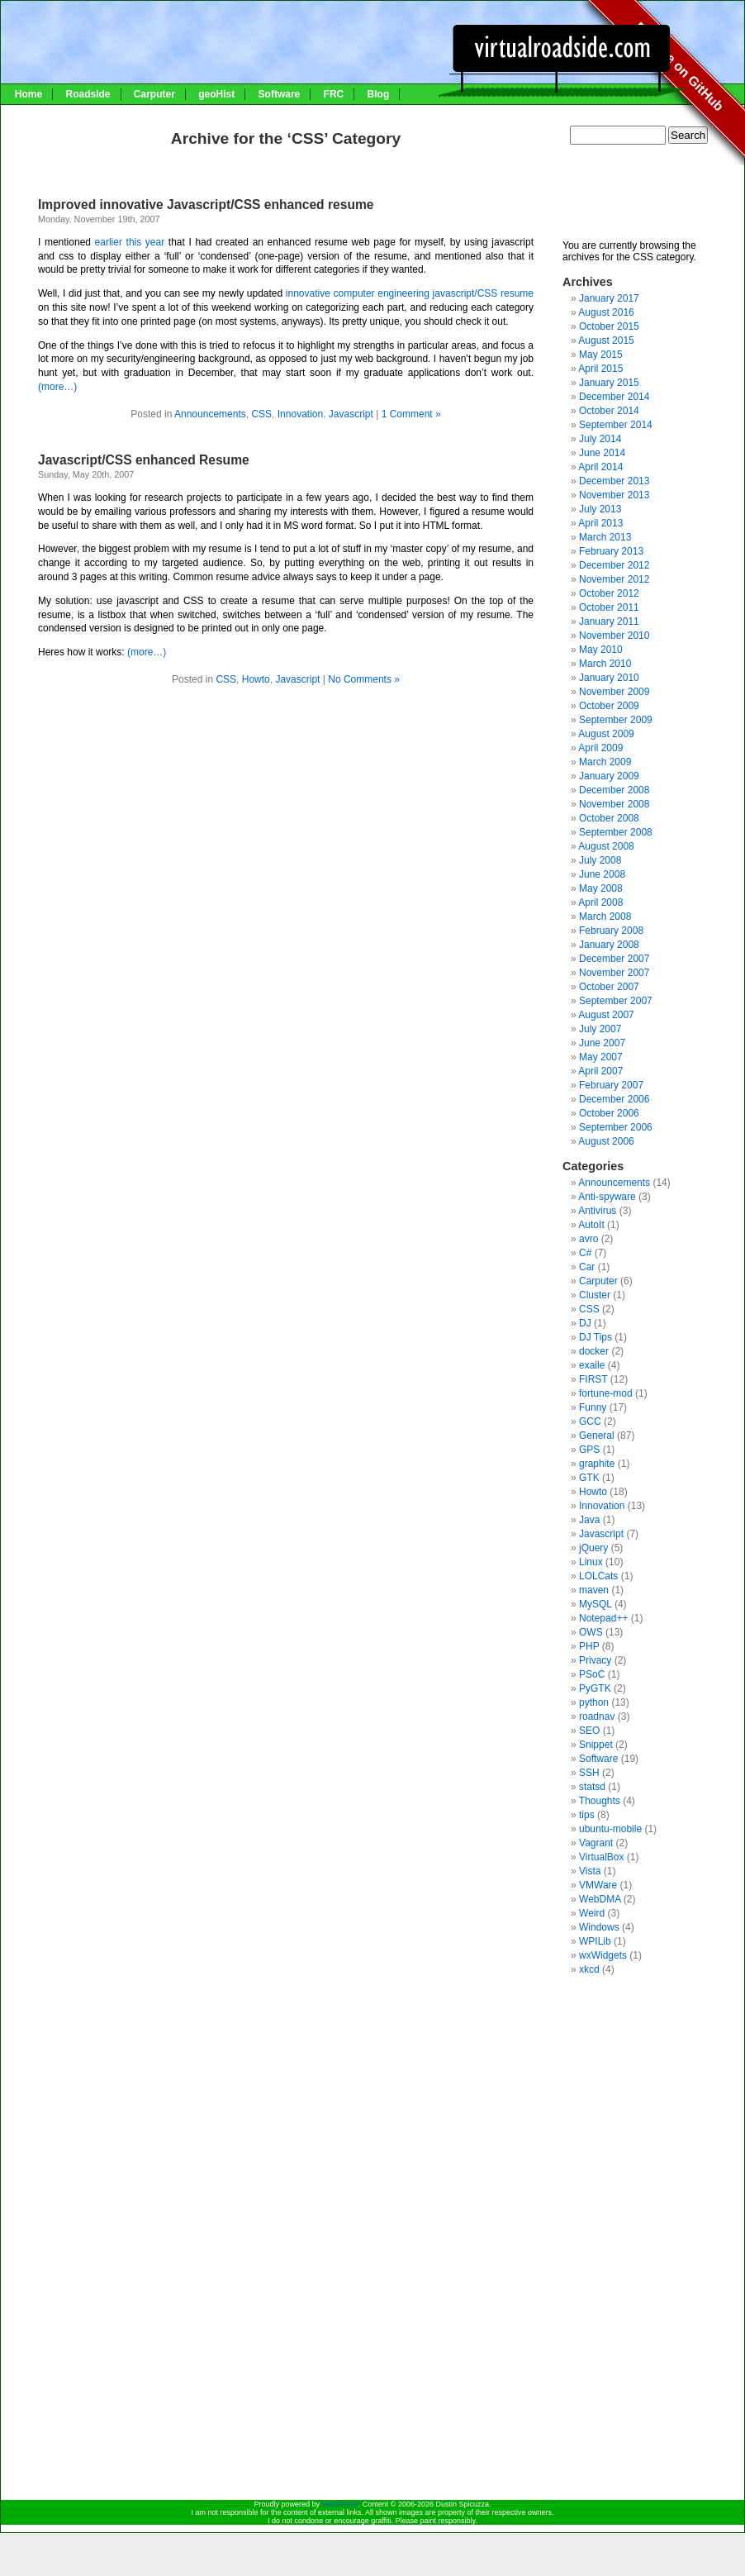 This screenshot has width=745, height=2576. Describe the element at coordinates (611, 930) in the screenshot. I see `February 2008` at that location.